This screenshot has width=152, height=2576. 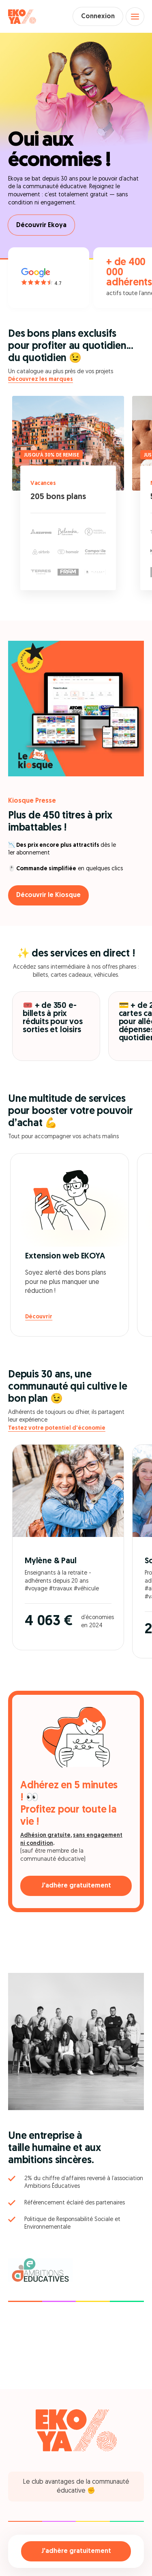 I want to click on Connexion, so click(x=98, y=16).